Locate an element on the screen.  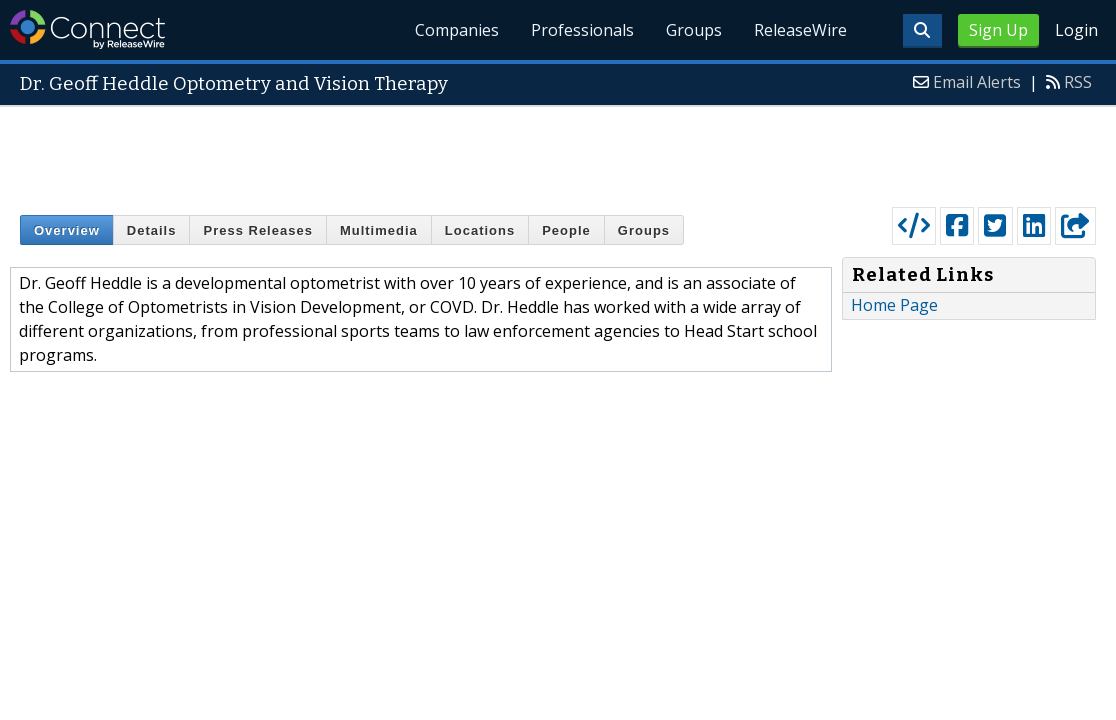
Email Alerts is located at coordinates (977, 82).